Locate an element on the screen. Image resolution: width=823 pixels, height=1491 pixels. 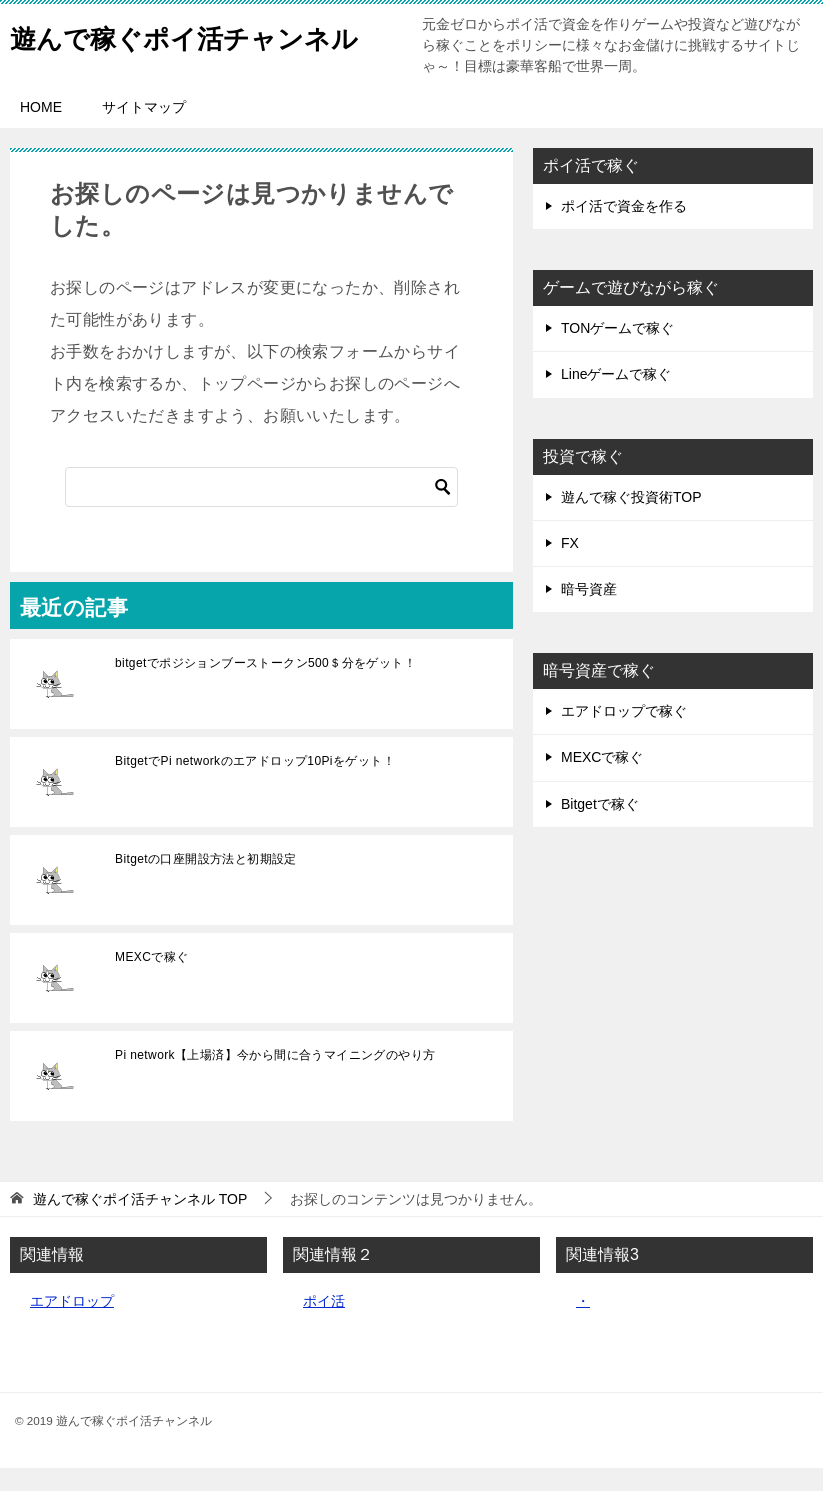
bitgetでポジションブーストークン500＄分をゲット！ is located at coordinates (265, 686).